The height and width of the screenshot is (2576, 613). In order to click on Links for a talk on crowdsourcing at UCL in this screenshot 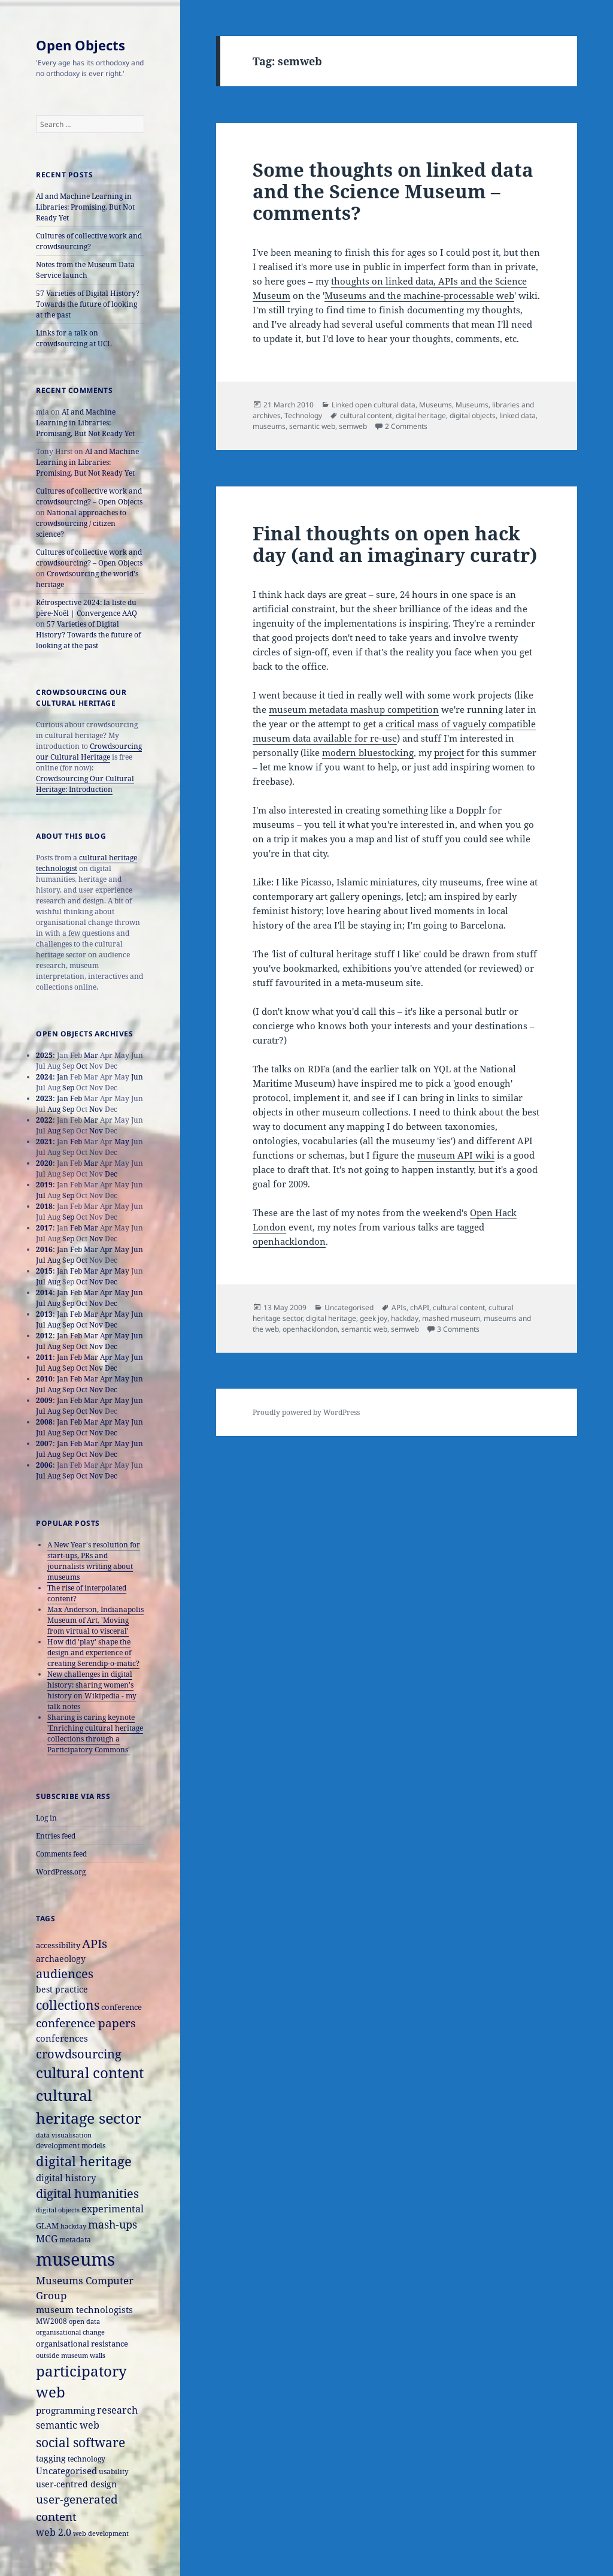, I will do `click(73, 338)`.